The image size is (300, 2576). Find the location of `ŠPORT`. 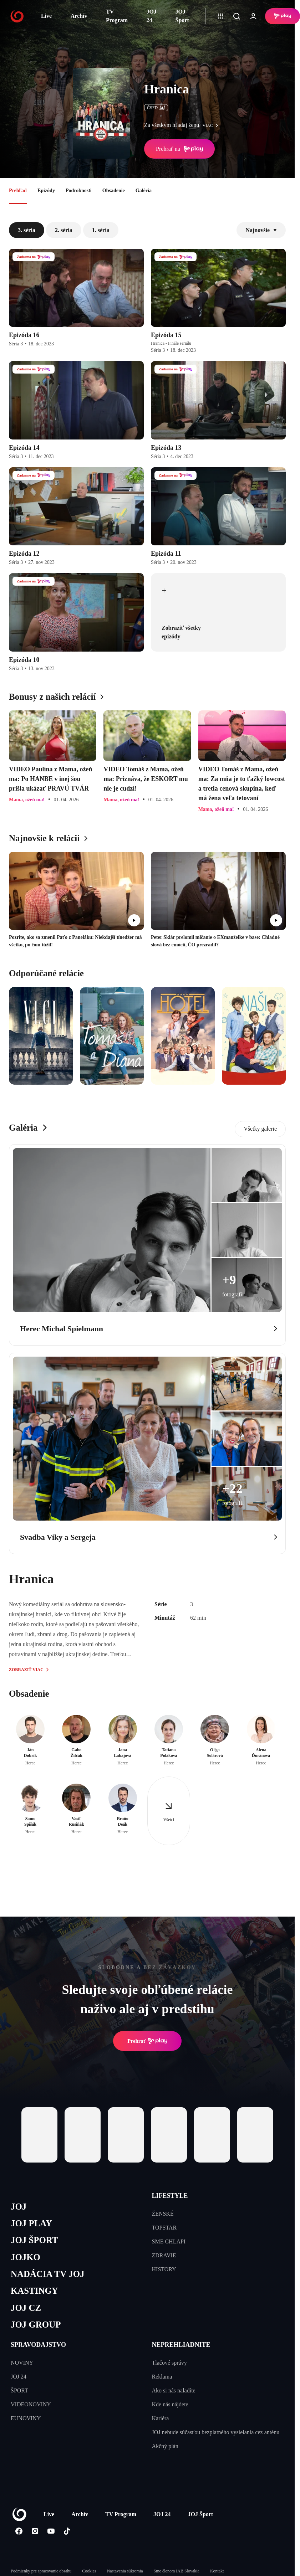

ŠPORT is located at coordinates (19, 2391).